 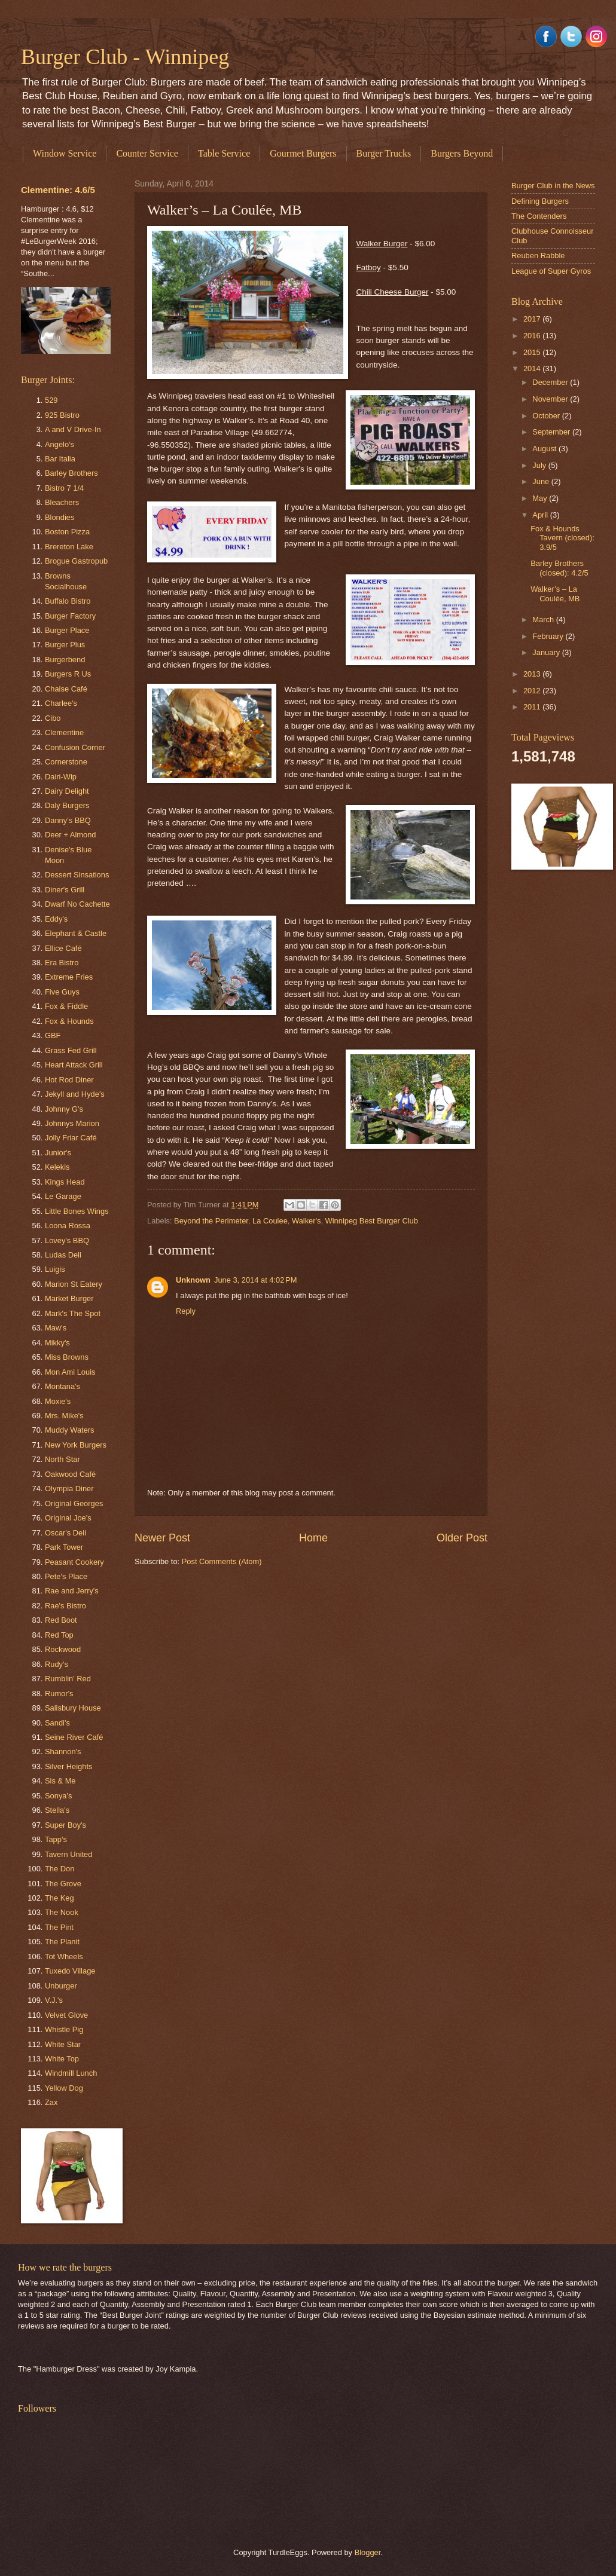 I want to click on Winnipeg Best Burger Club, so click(x=371, y=1220).